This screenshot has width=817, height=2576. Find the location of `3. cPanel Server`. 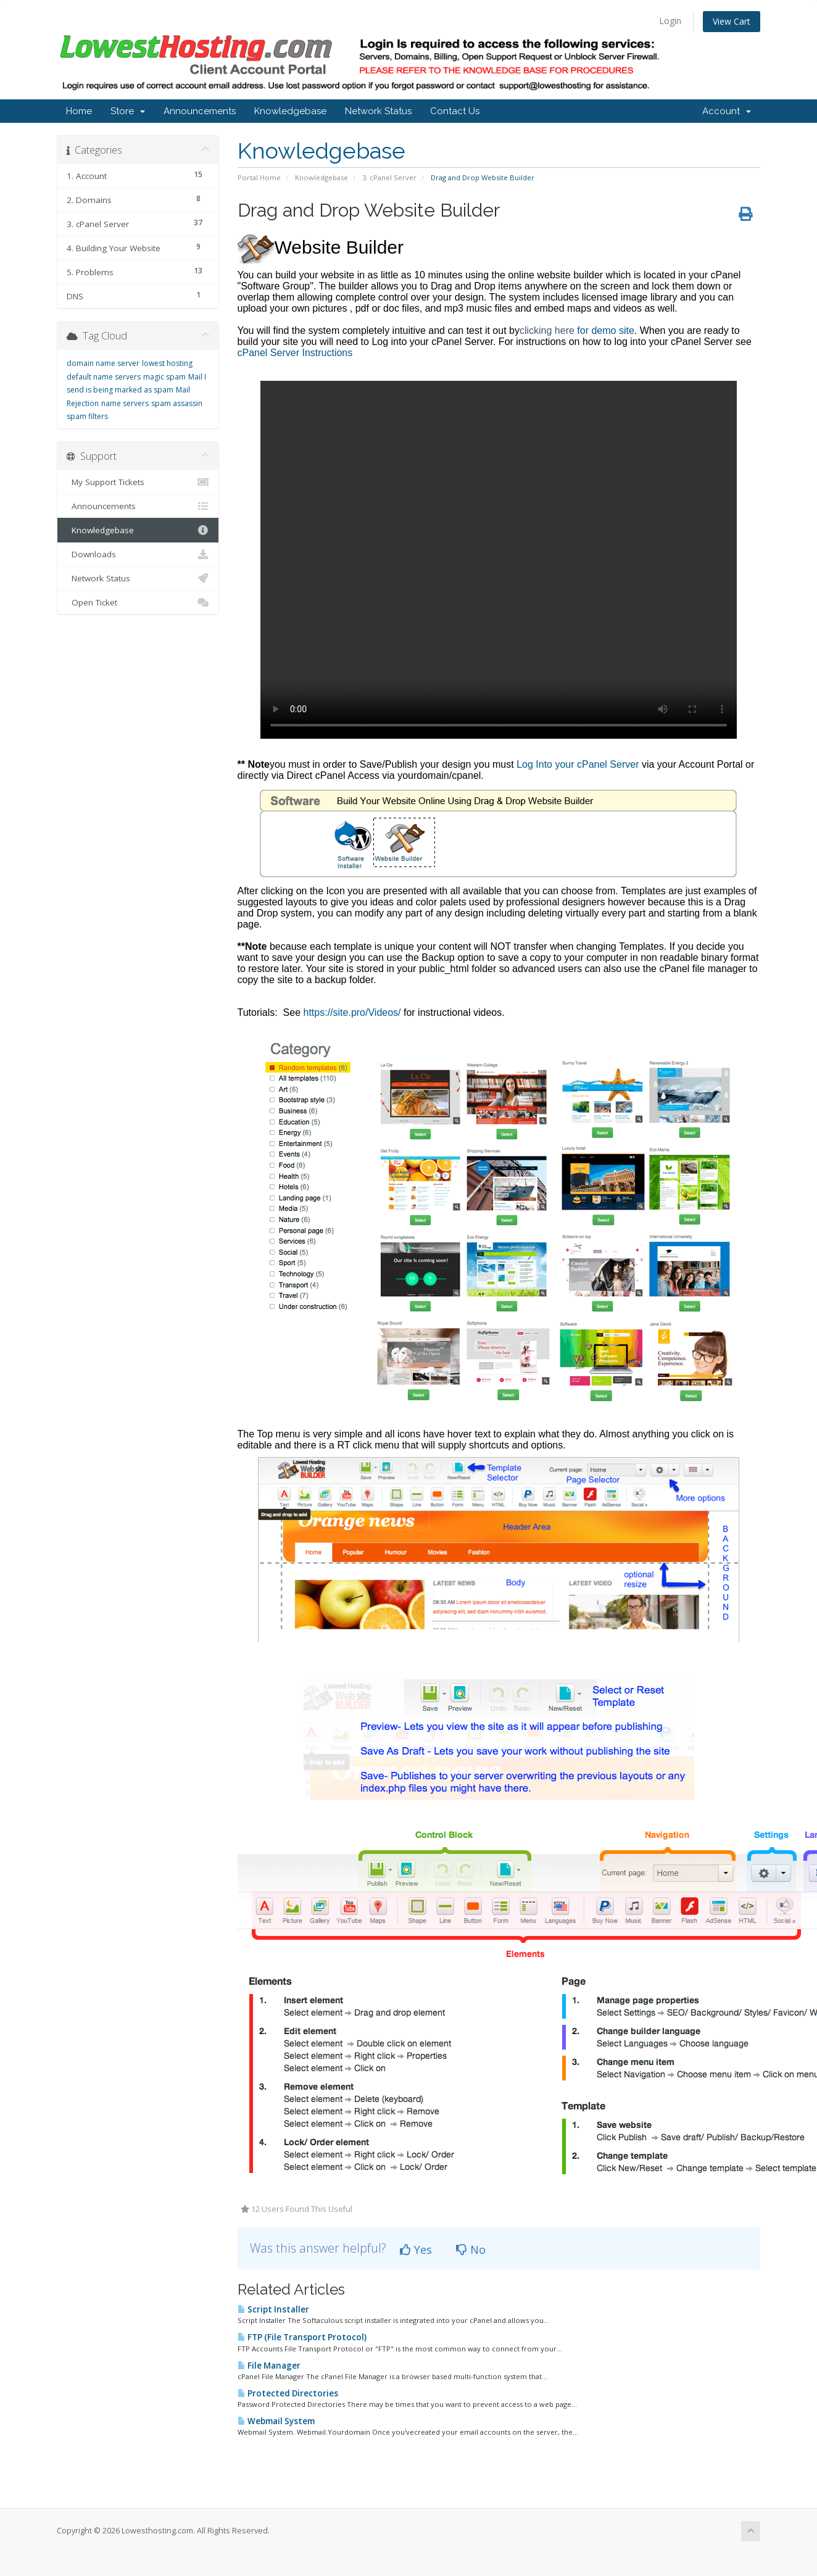

3. cPanel Server is located at coordinates (389, 177).